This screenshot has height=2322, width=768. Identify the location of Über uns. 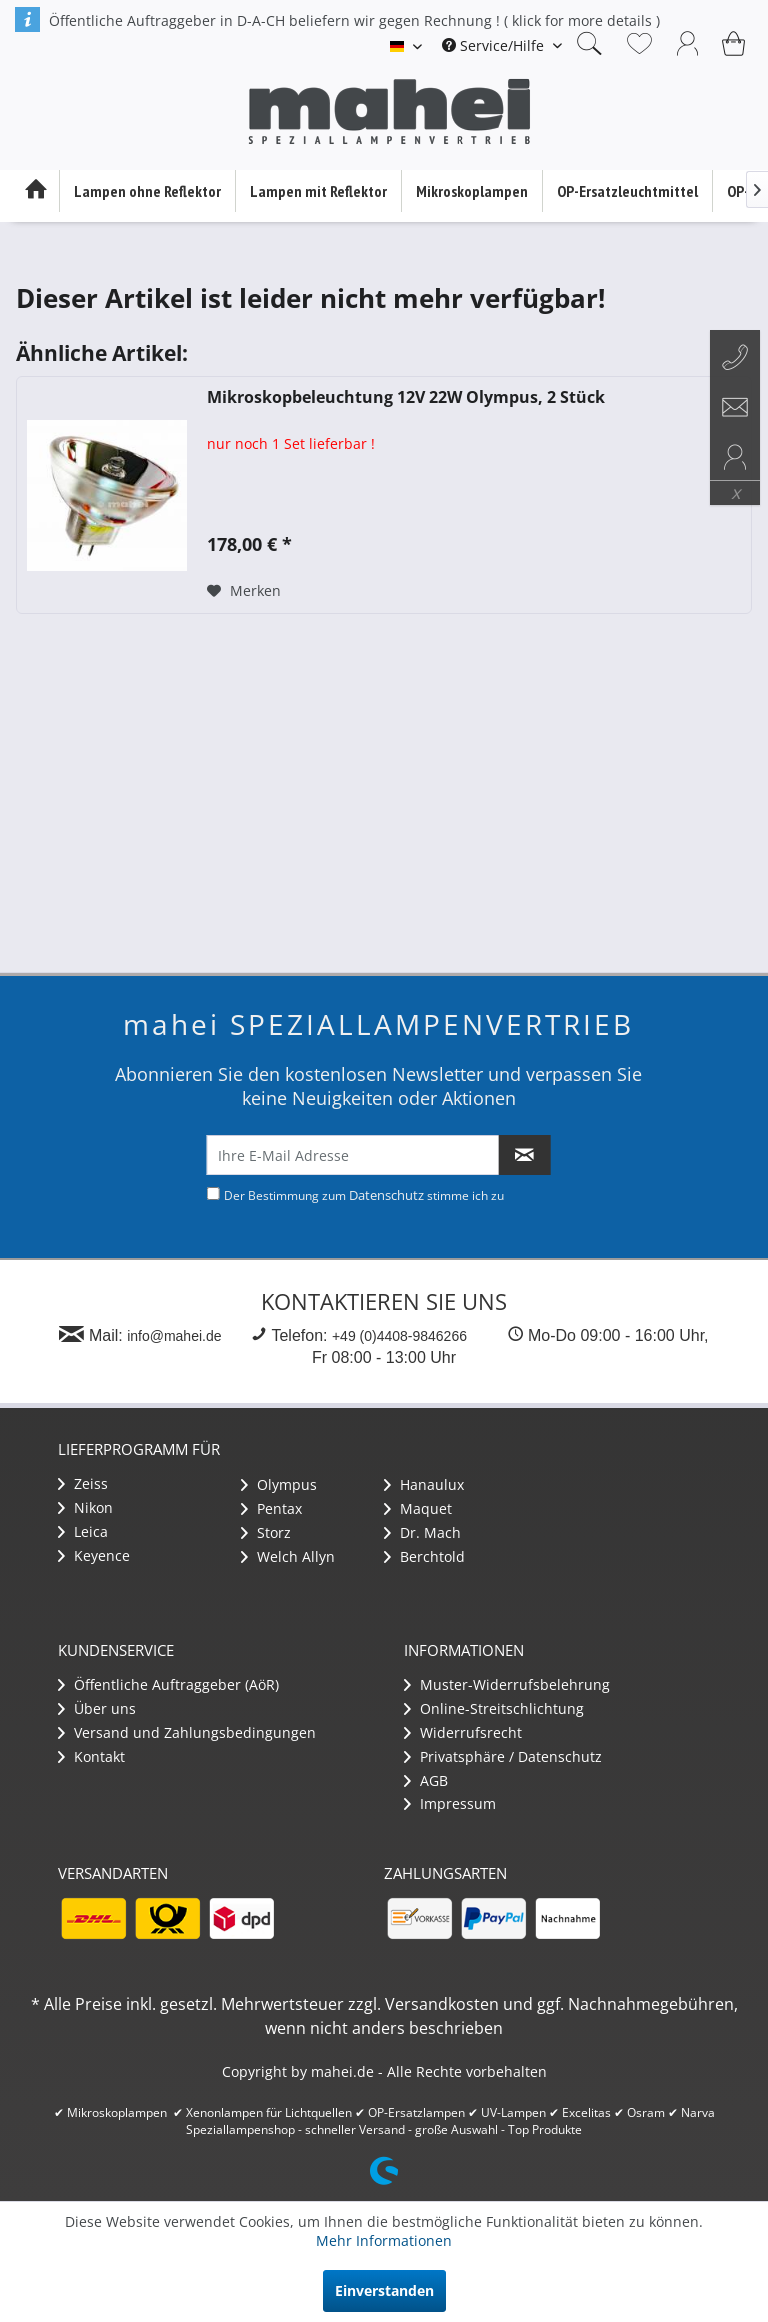
(97, 1708).